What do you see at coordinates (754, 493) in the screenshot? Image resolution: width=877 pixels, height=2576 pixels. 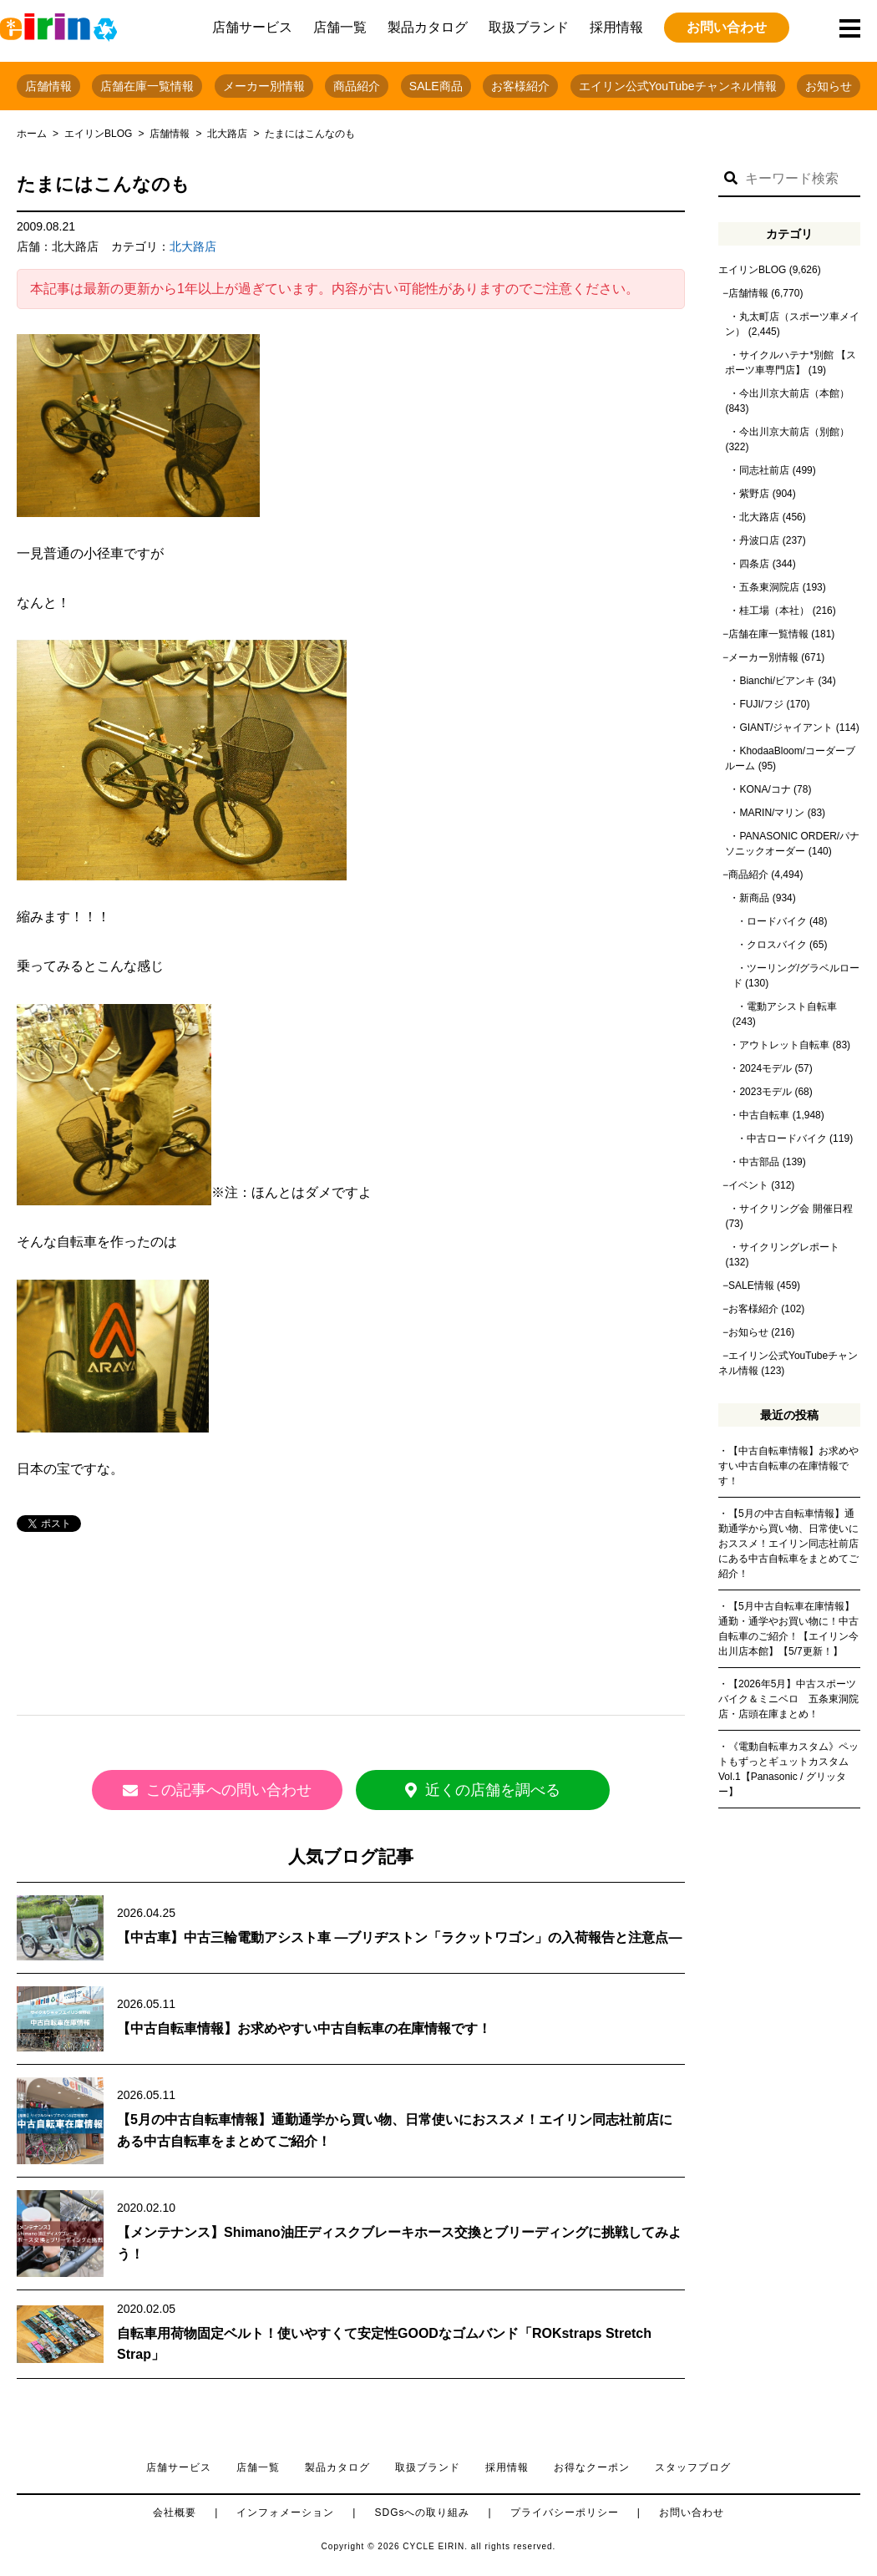 I see `紫野店` at bounding box center [754, 493].